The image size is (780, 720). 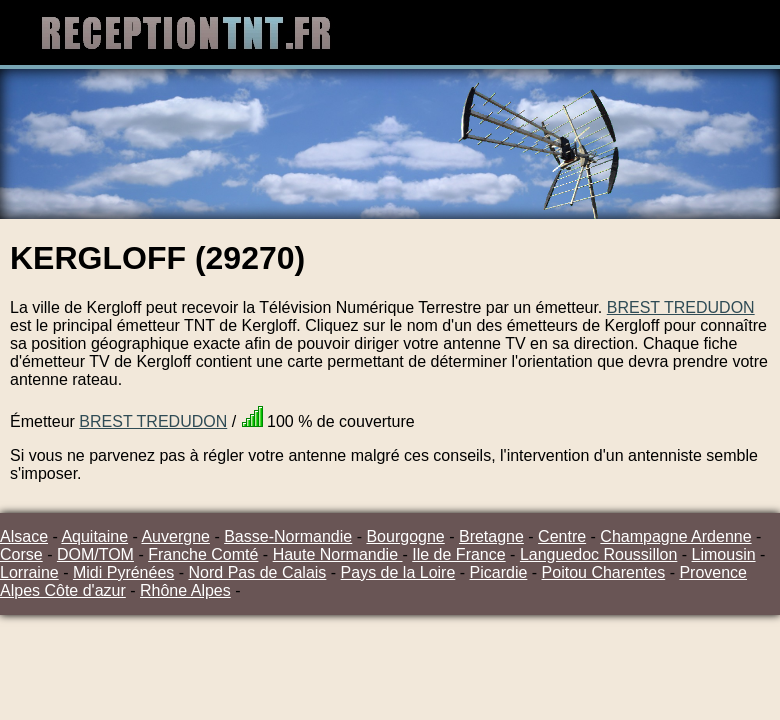 I want to click on Limousin, so click(x=724, y=554).